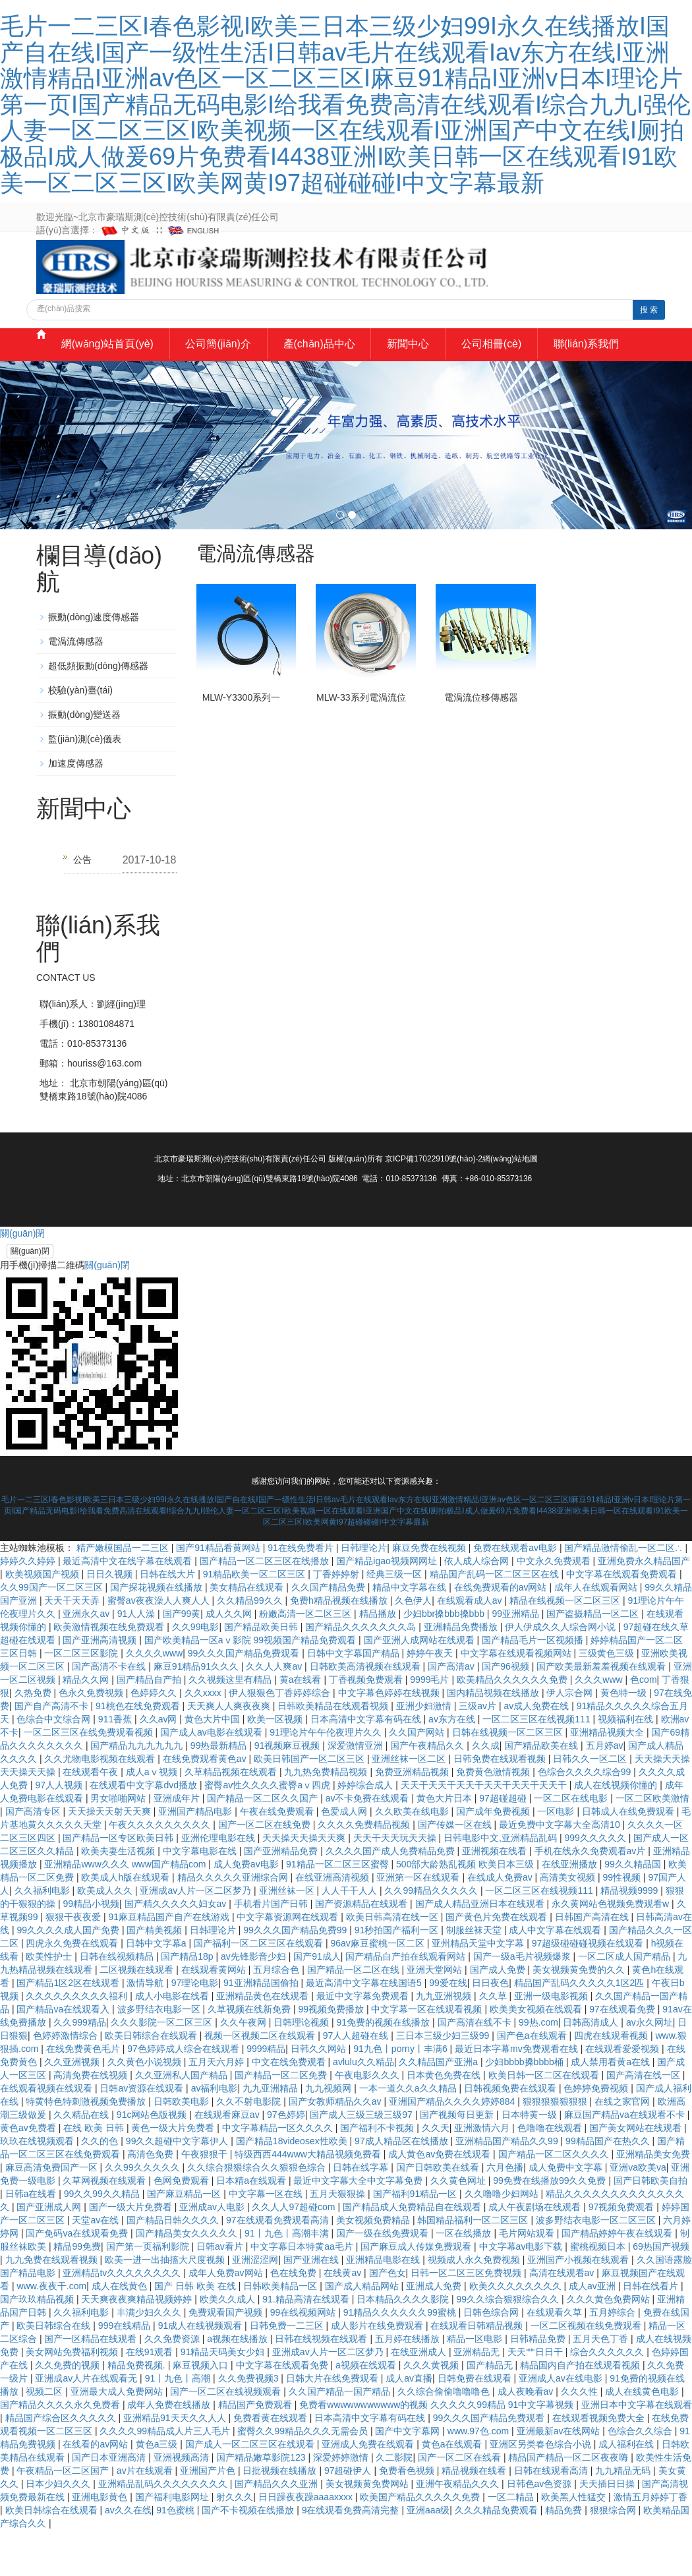  What do you see at coordinates (170, 2450) in the screenshot?
I see `成年人免费在线播放` at bounding box center [170, 2450].